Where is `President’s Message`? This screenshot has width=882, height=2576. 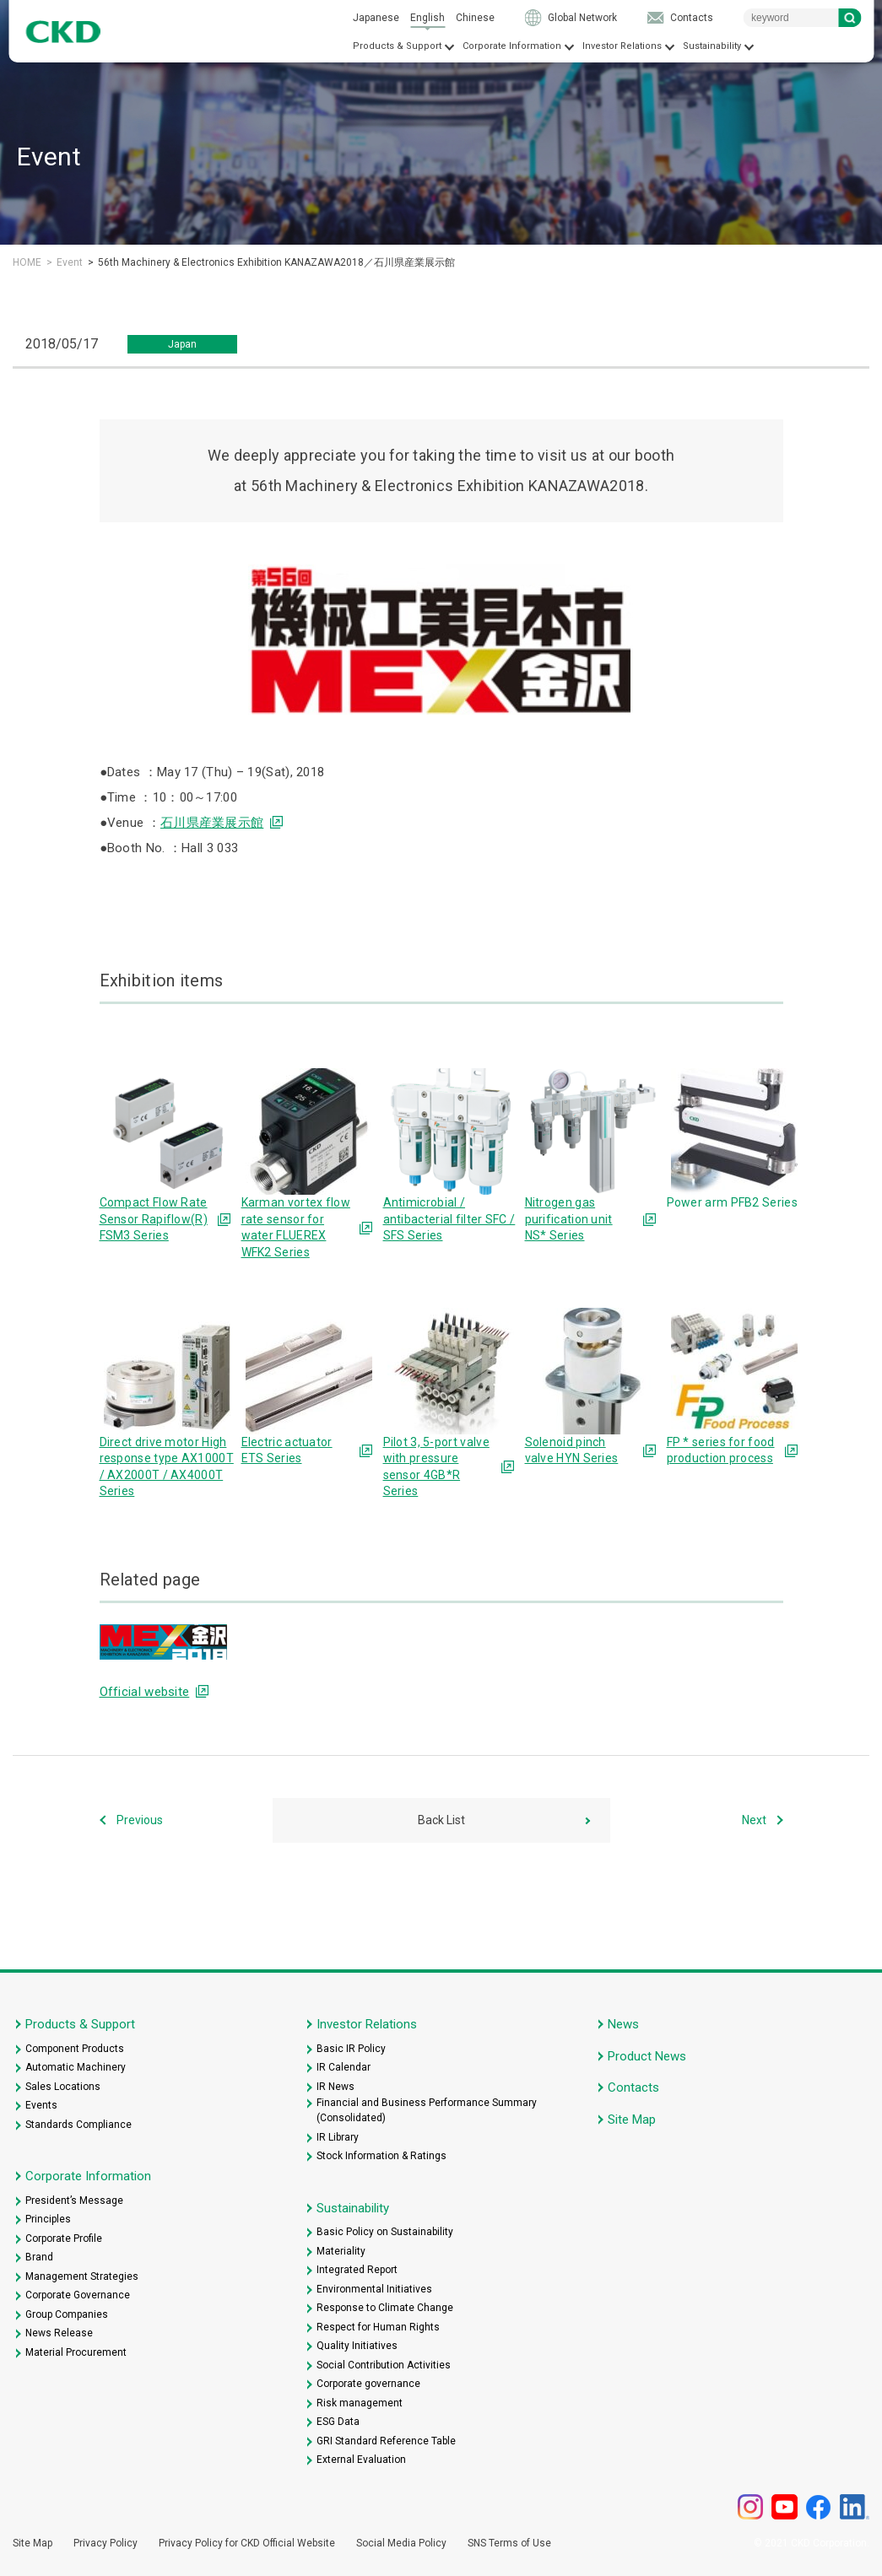
President’s Message is located at coordinates (74, 2200).